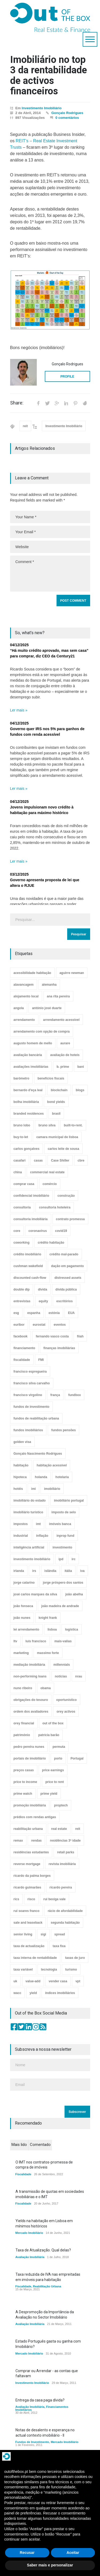  What do you see at coordinates (25, 426) in the screenshot?
I see `reit` at bounding box center [25, 426].